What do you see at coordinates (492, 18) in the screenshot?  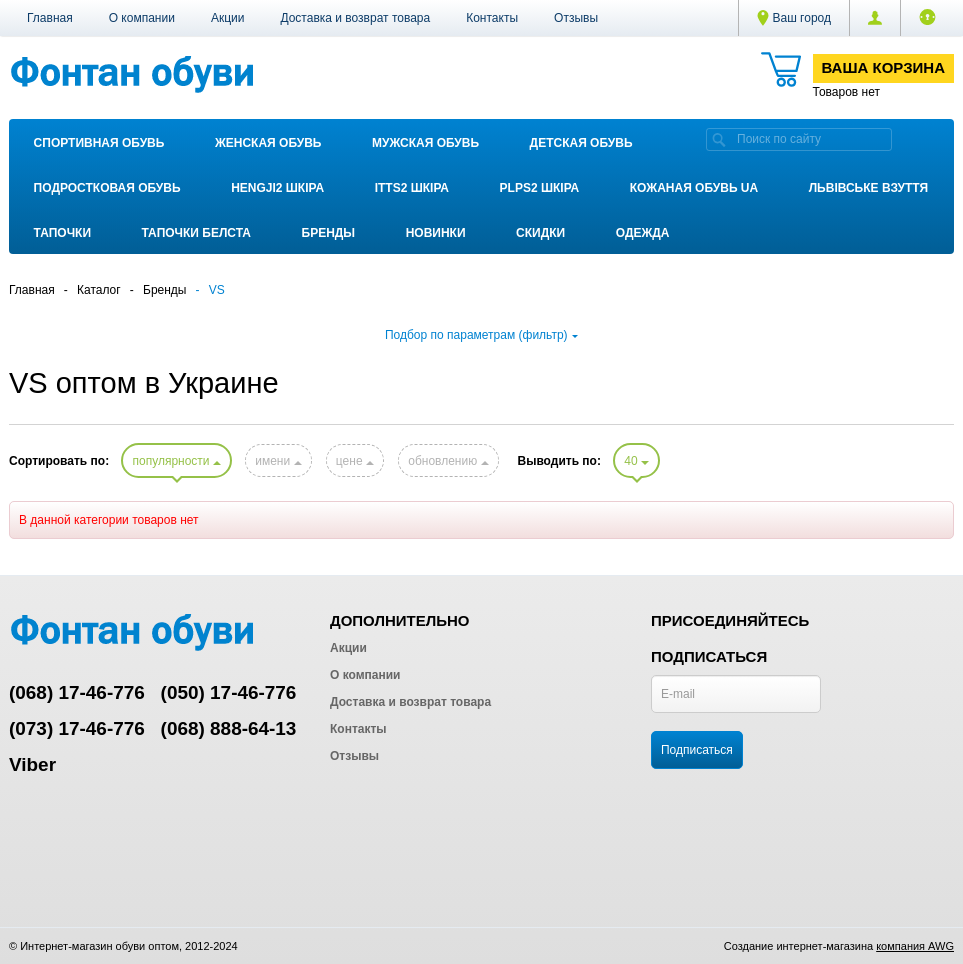 I see `Контакты` at bounding box center [492, 18].